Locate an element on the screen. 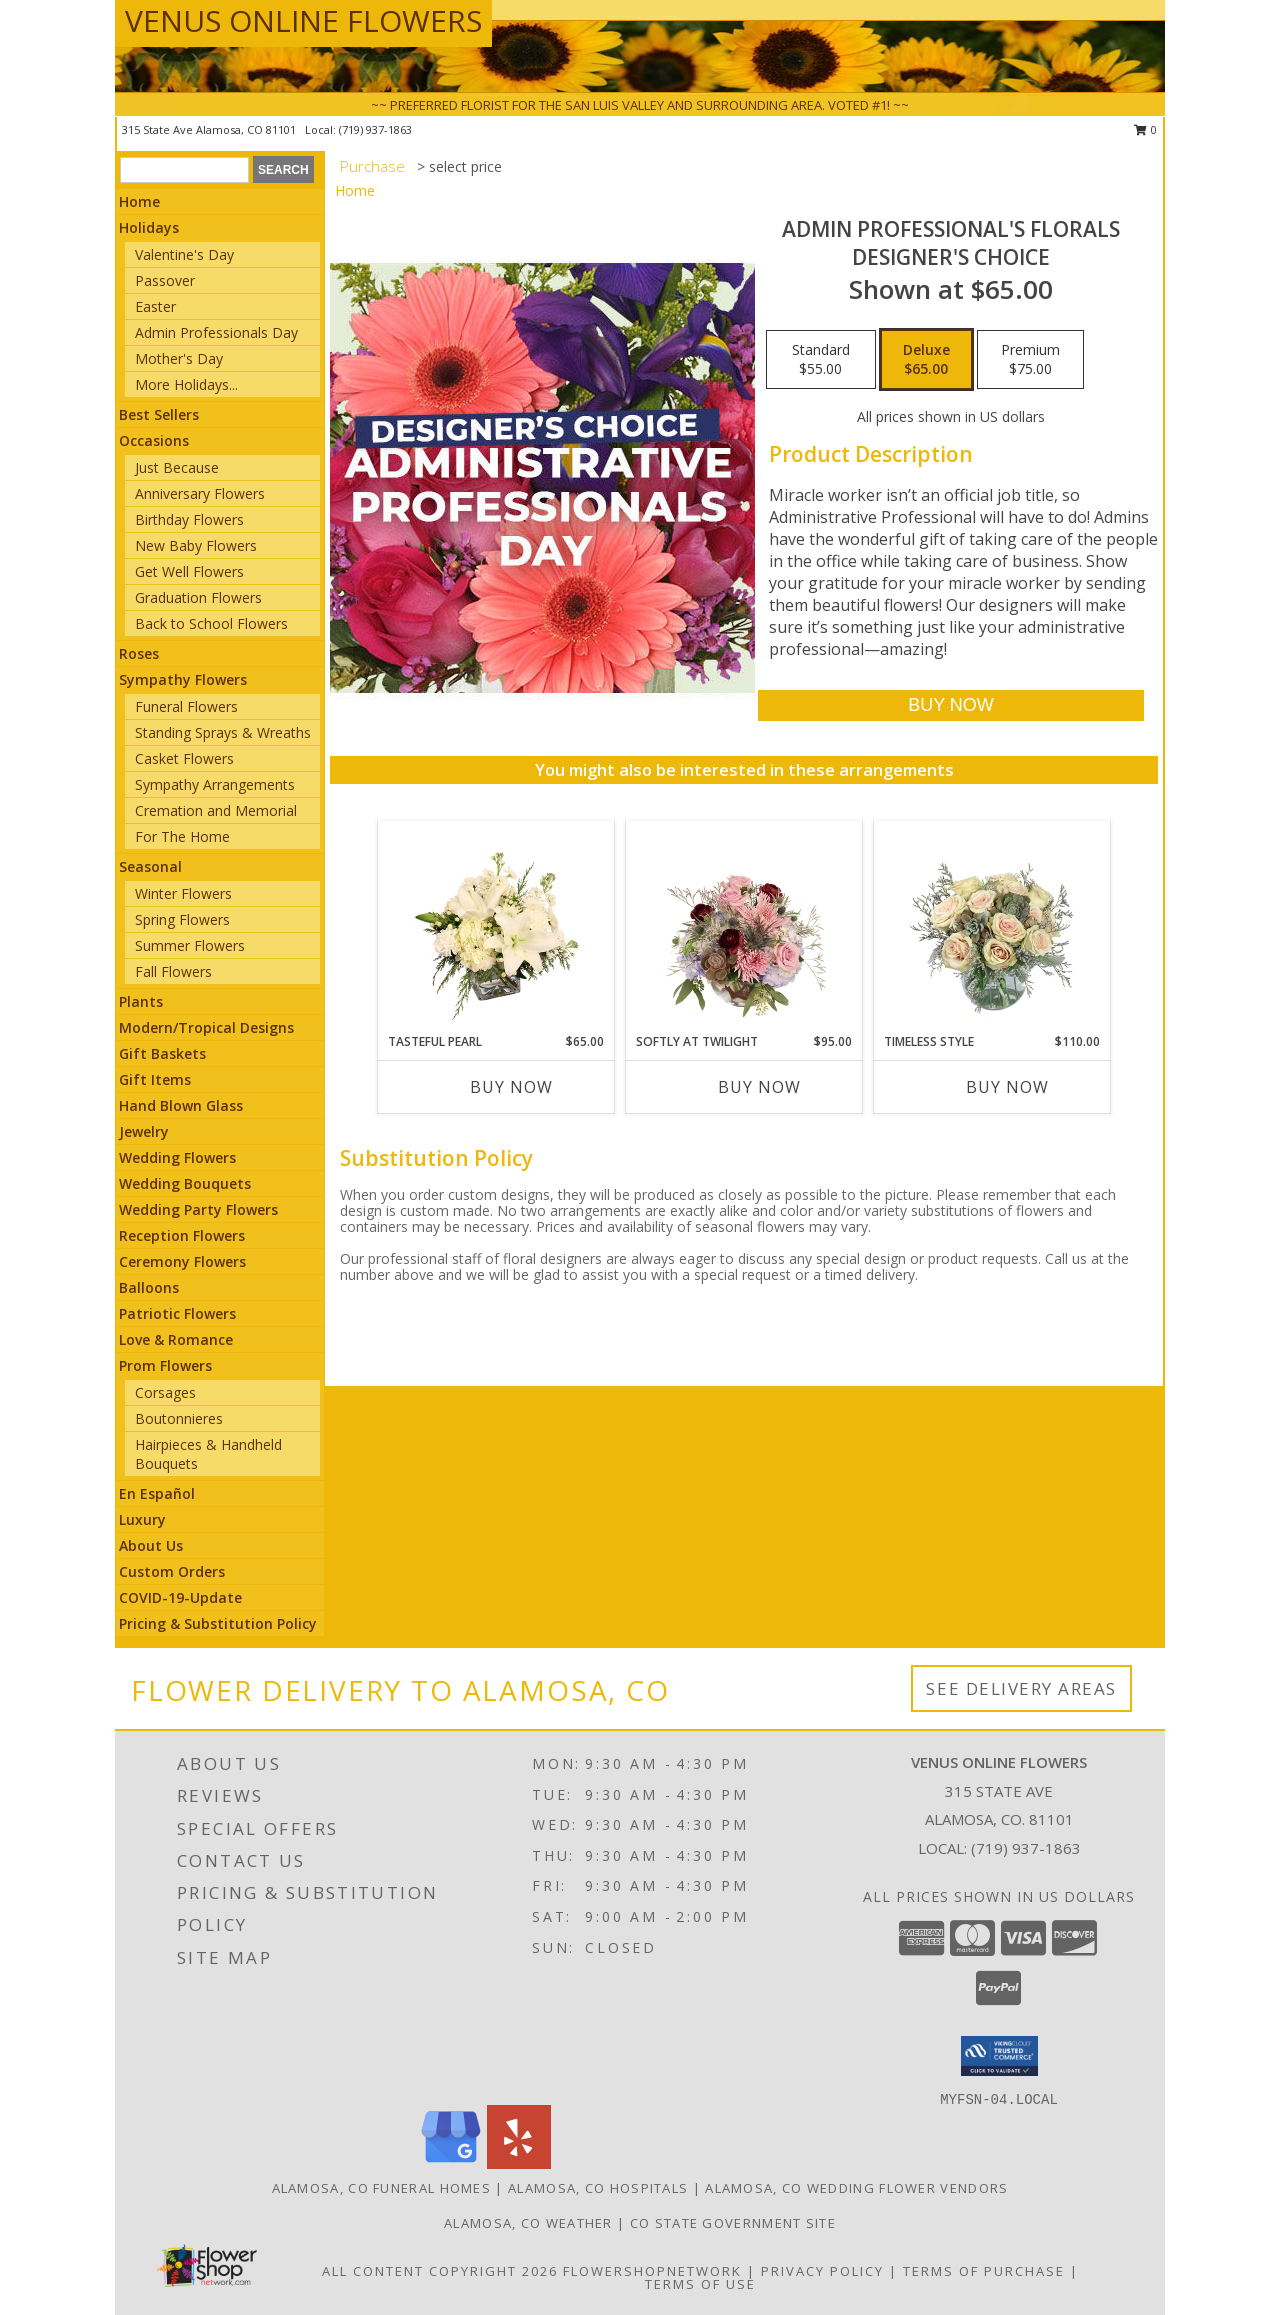  Anniversary Flowers is located at coordinates (200, 493).